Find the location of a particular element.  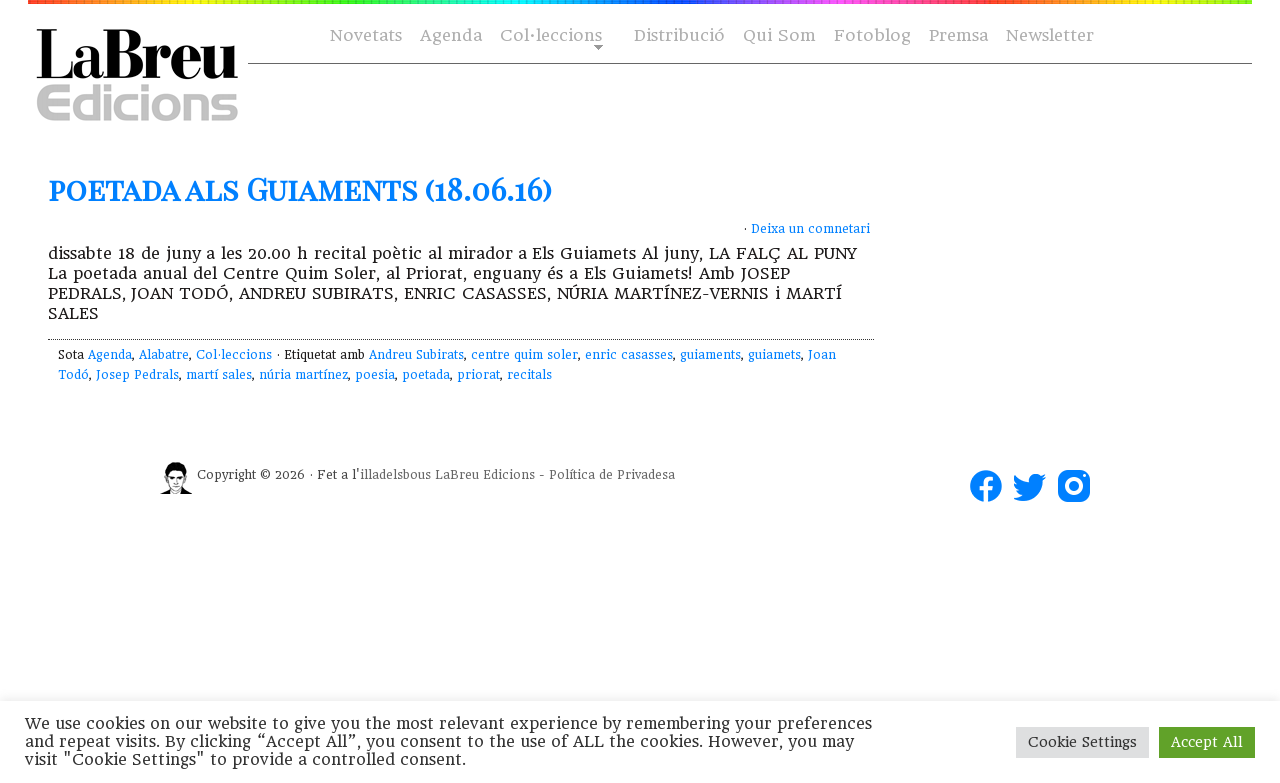

priorat is located at coordinates (478, 375).